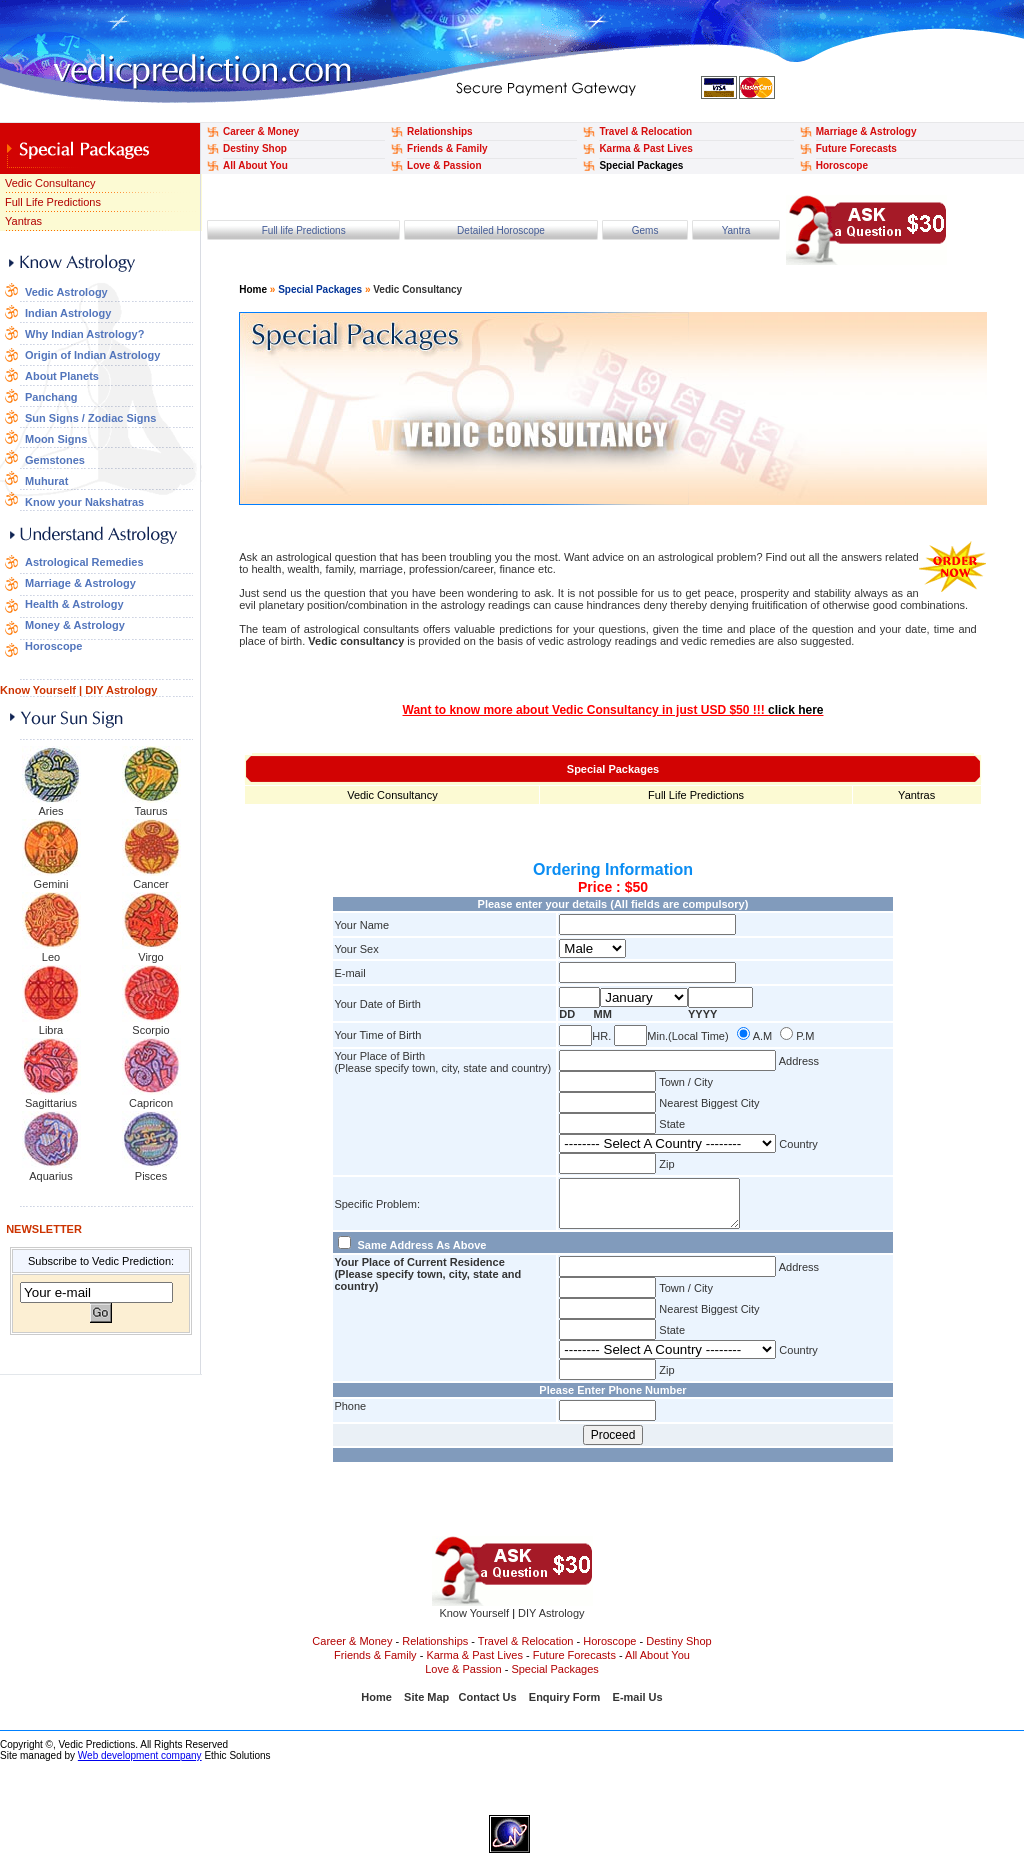  What do you see at coordinates (151, 1176) in the screenshot?
I see `Pisces` at bounding box center [151, 1176].